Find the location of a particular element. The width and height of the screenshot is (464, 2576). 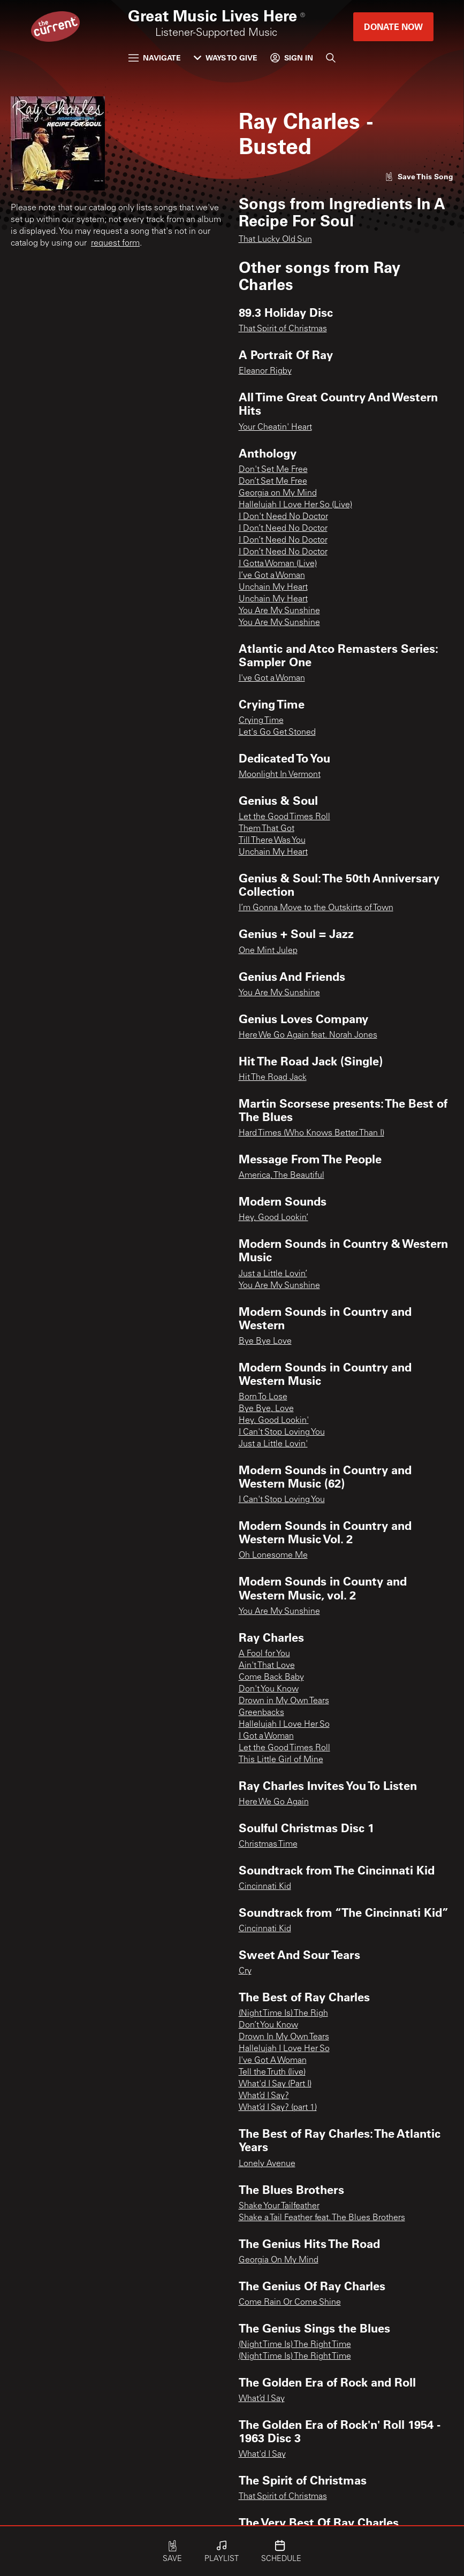

What'd I Say is located at coordinates (262, 2454).